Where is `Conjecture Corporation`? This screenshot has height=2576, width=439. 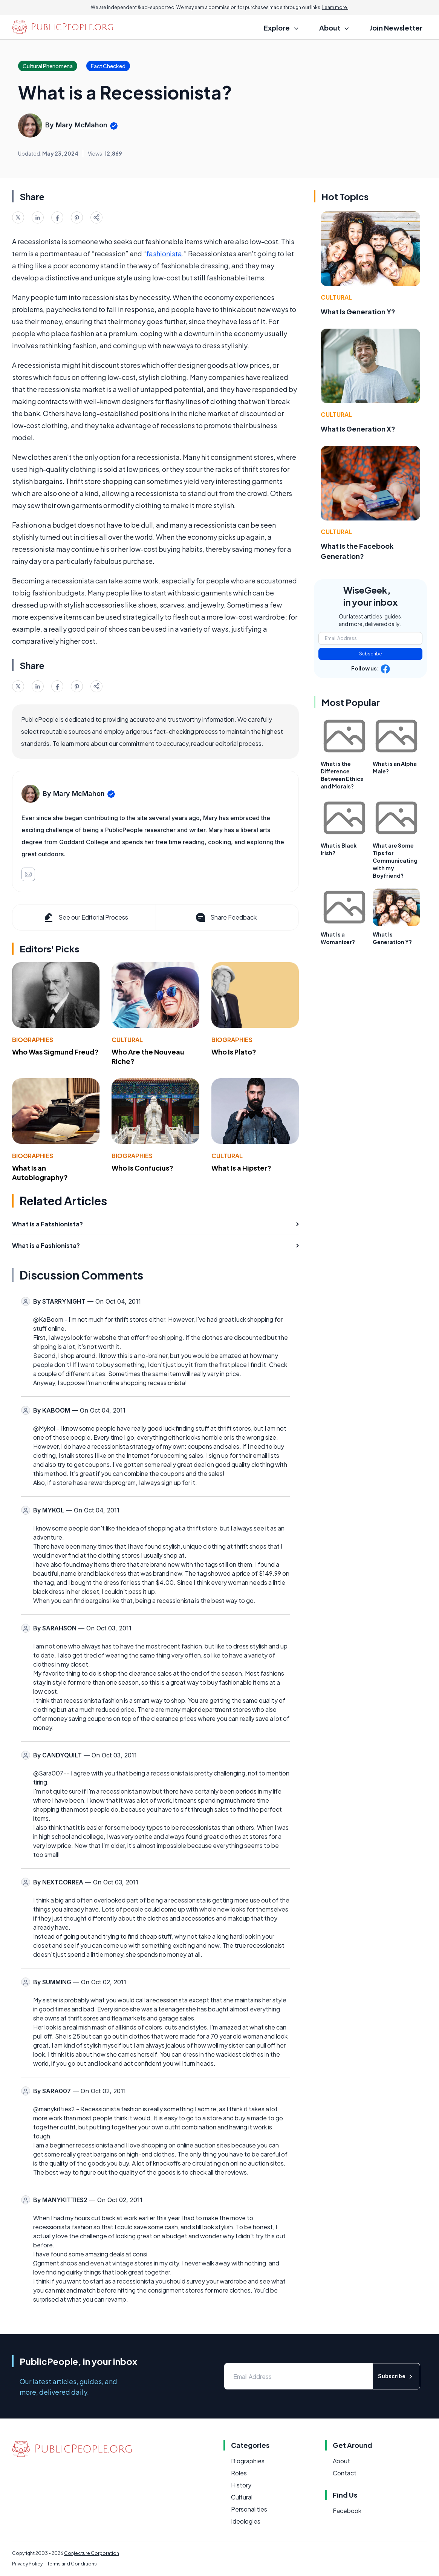 Conjecture Corporation is located at coordinates (91, 2553).